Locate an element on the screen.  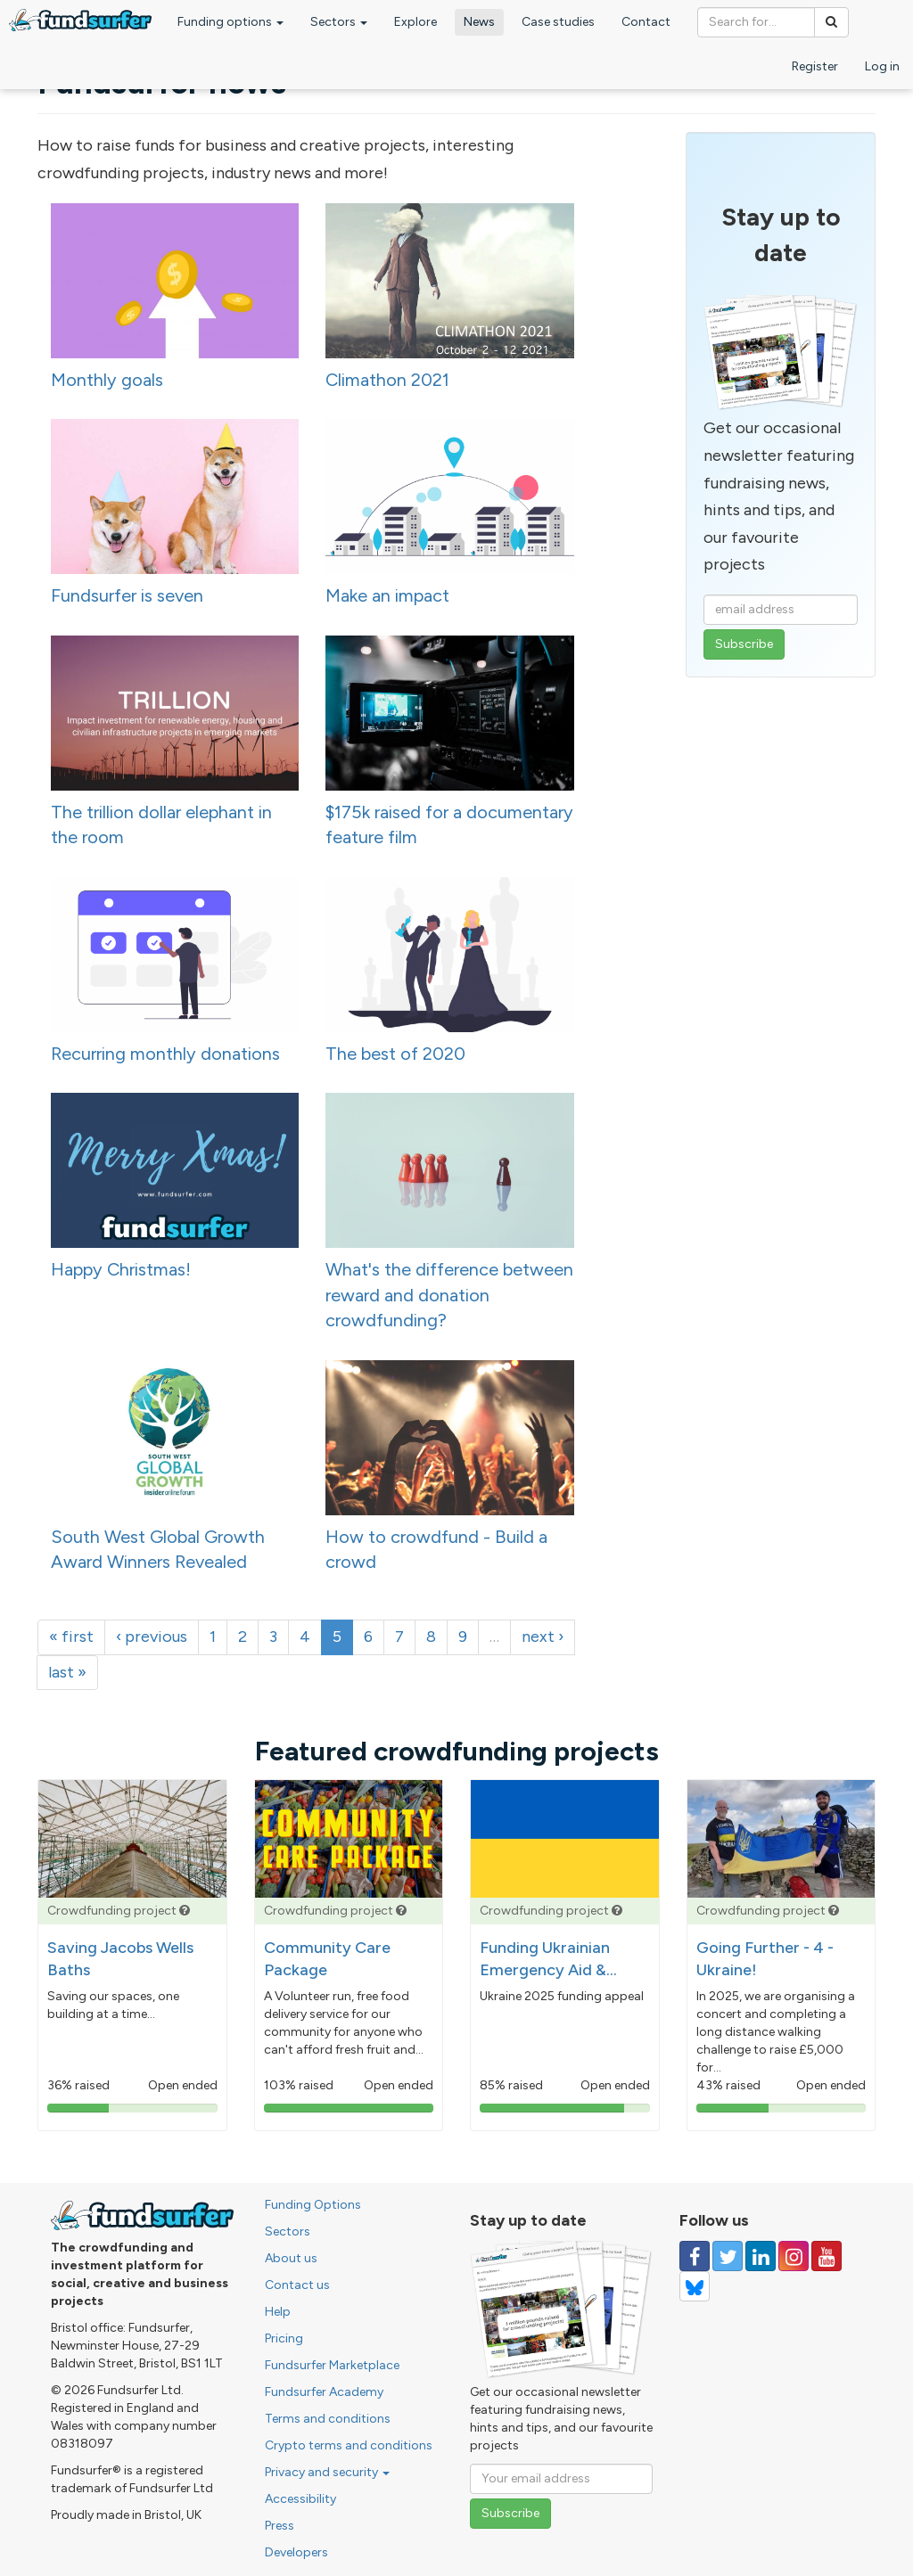
[Follow us on Linked In] is located at coordinates (760, 2256).